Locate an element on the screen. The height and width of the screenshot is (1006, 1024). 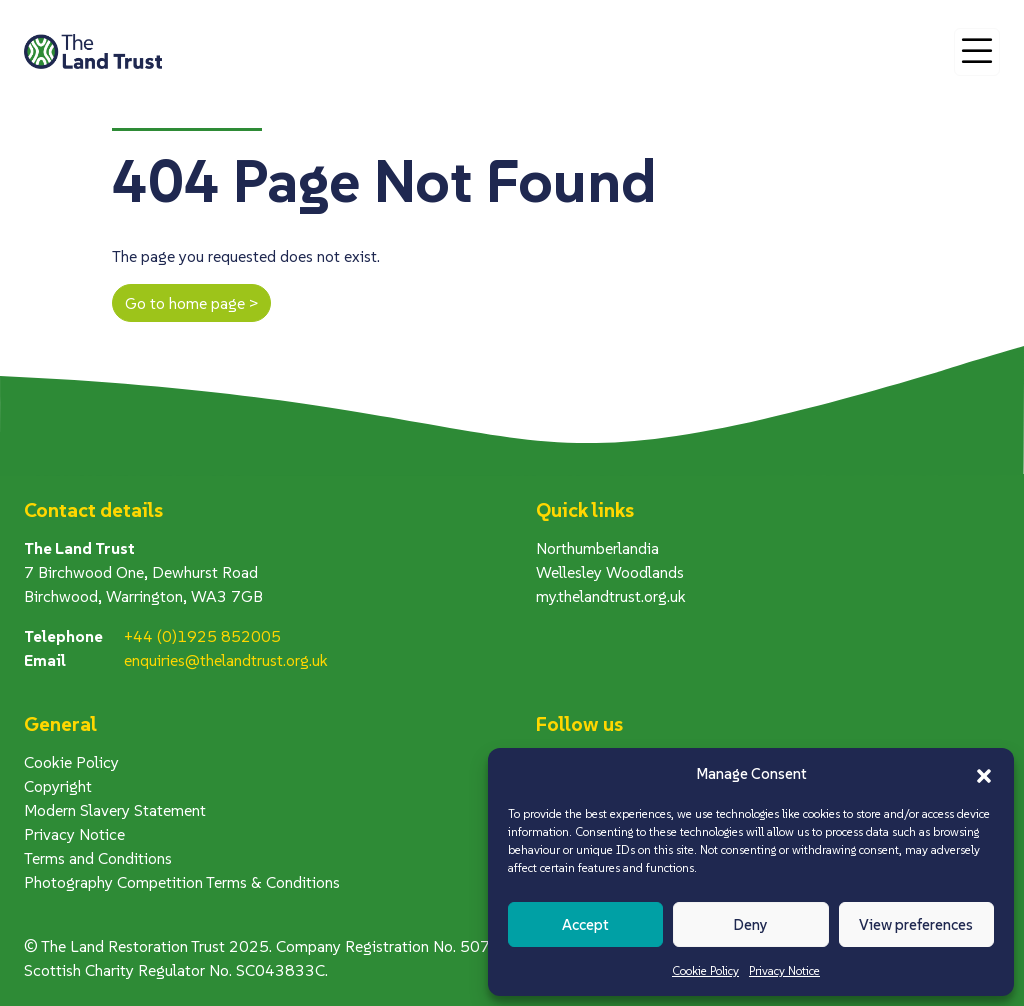
Photography Competition Terms & Conditions is located at coordinates (182, 882).